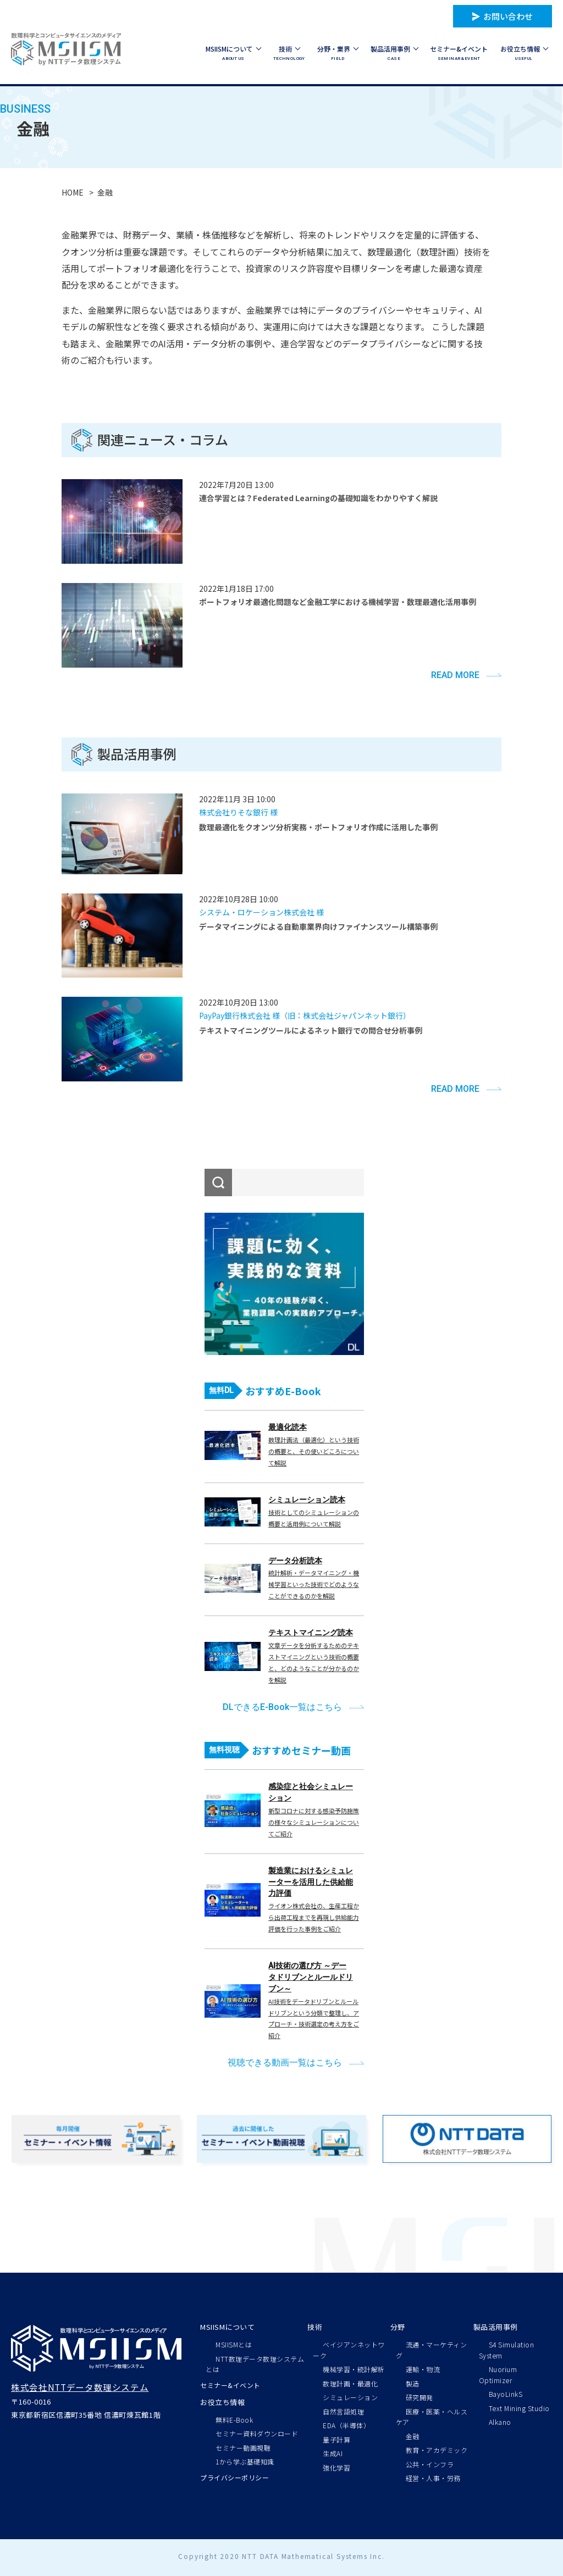 This screenshot has width=563, height=2576. What do you see at coordinates (73, 192) in the screenshot?
I see `HOME` at bounding box center [73, 192].